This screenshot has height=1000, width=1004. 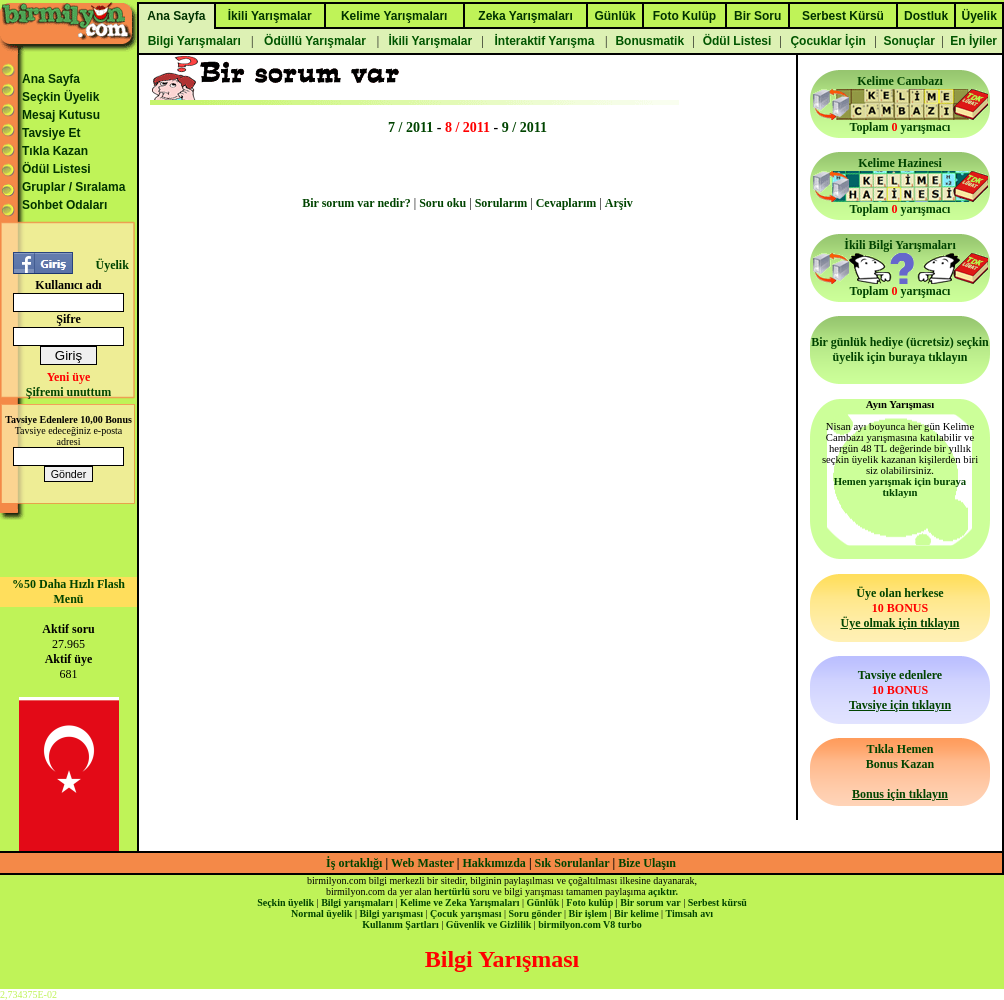 I want to click on Sık Sorulanlar, so click(x=572, y=863).